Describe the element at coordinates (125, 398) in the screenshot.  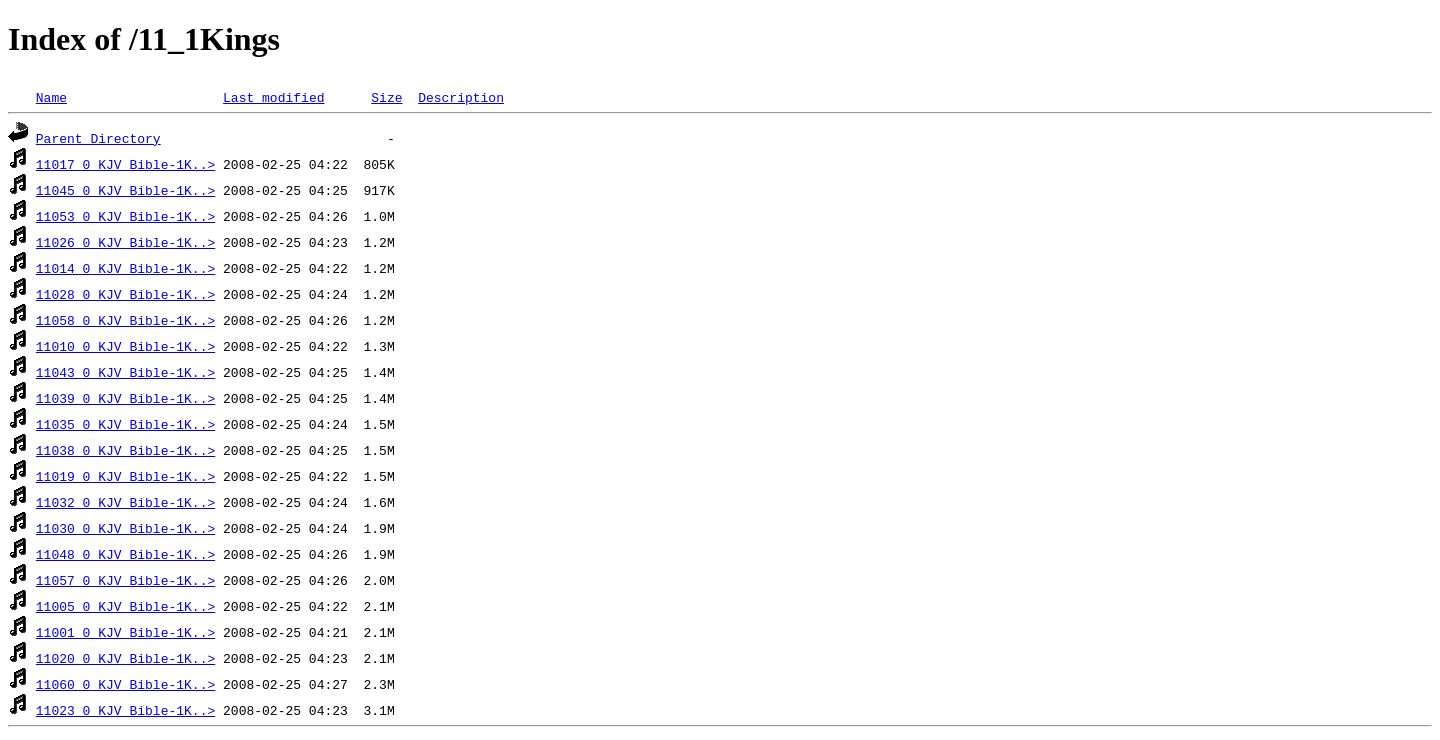
I see `11039 0_KJV_Bible-1K..>` at that location.